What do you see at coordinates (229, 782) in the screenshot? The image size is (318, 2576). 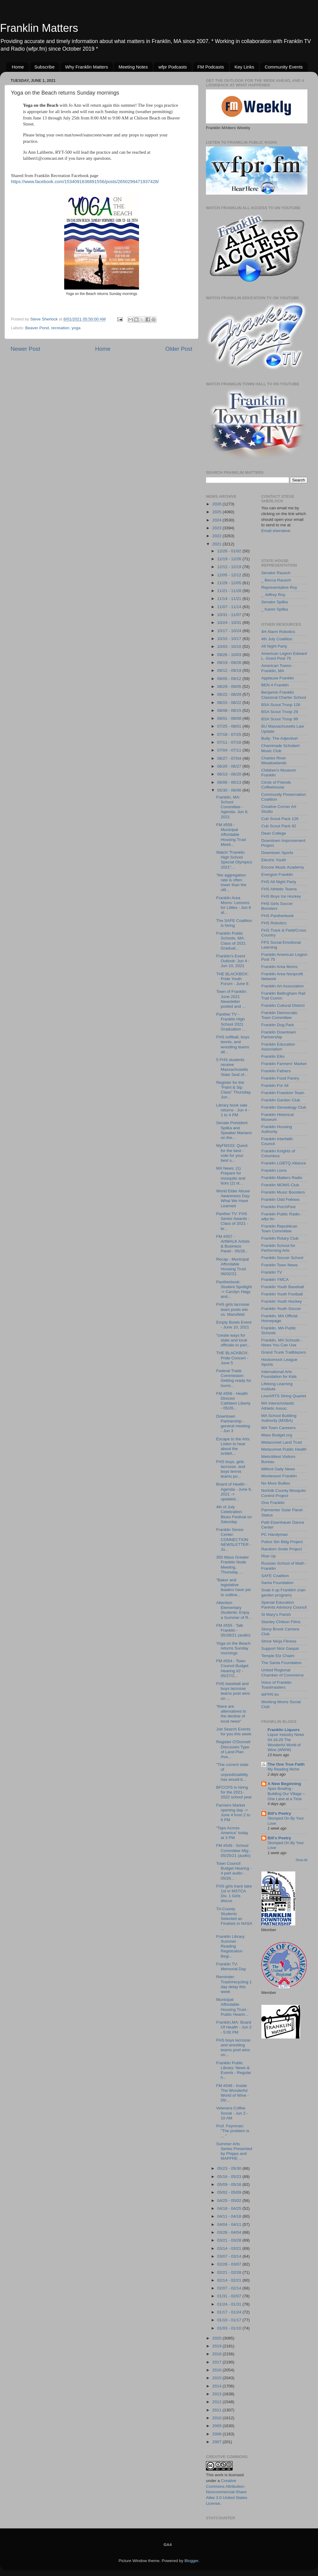 I see `06/06 - 06/13` at bounding box center [229, 782].